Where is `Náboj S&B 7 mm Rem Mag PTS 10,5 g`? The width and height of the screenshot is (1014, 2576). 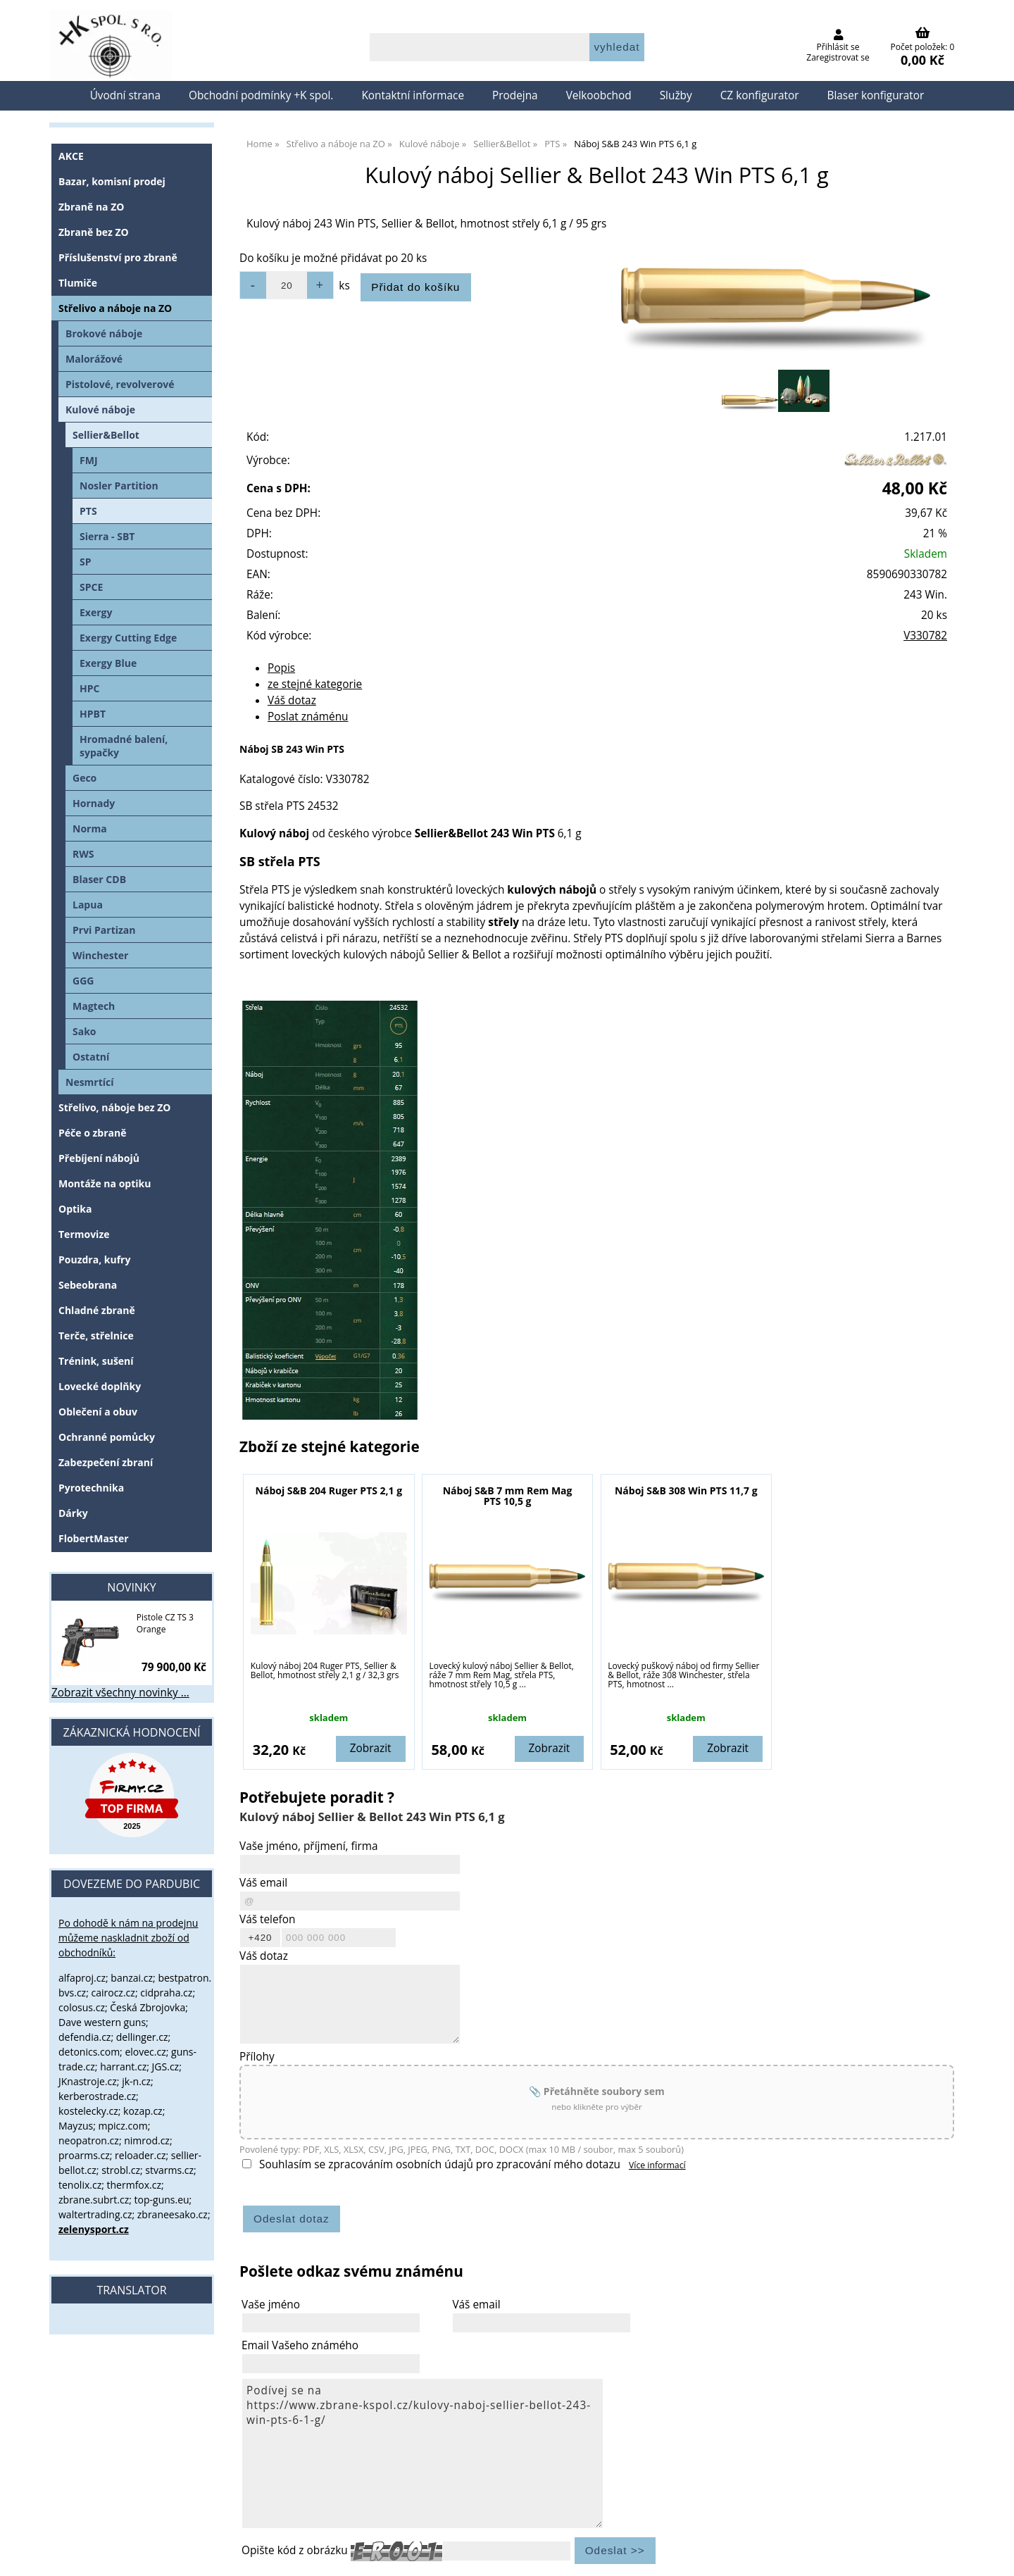
Náboj S&B 7 mm Rem Mag PTS 10,5 g is located at coordinates (507, 1496).